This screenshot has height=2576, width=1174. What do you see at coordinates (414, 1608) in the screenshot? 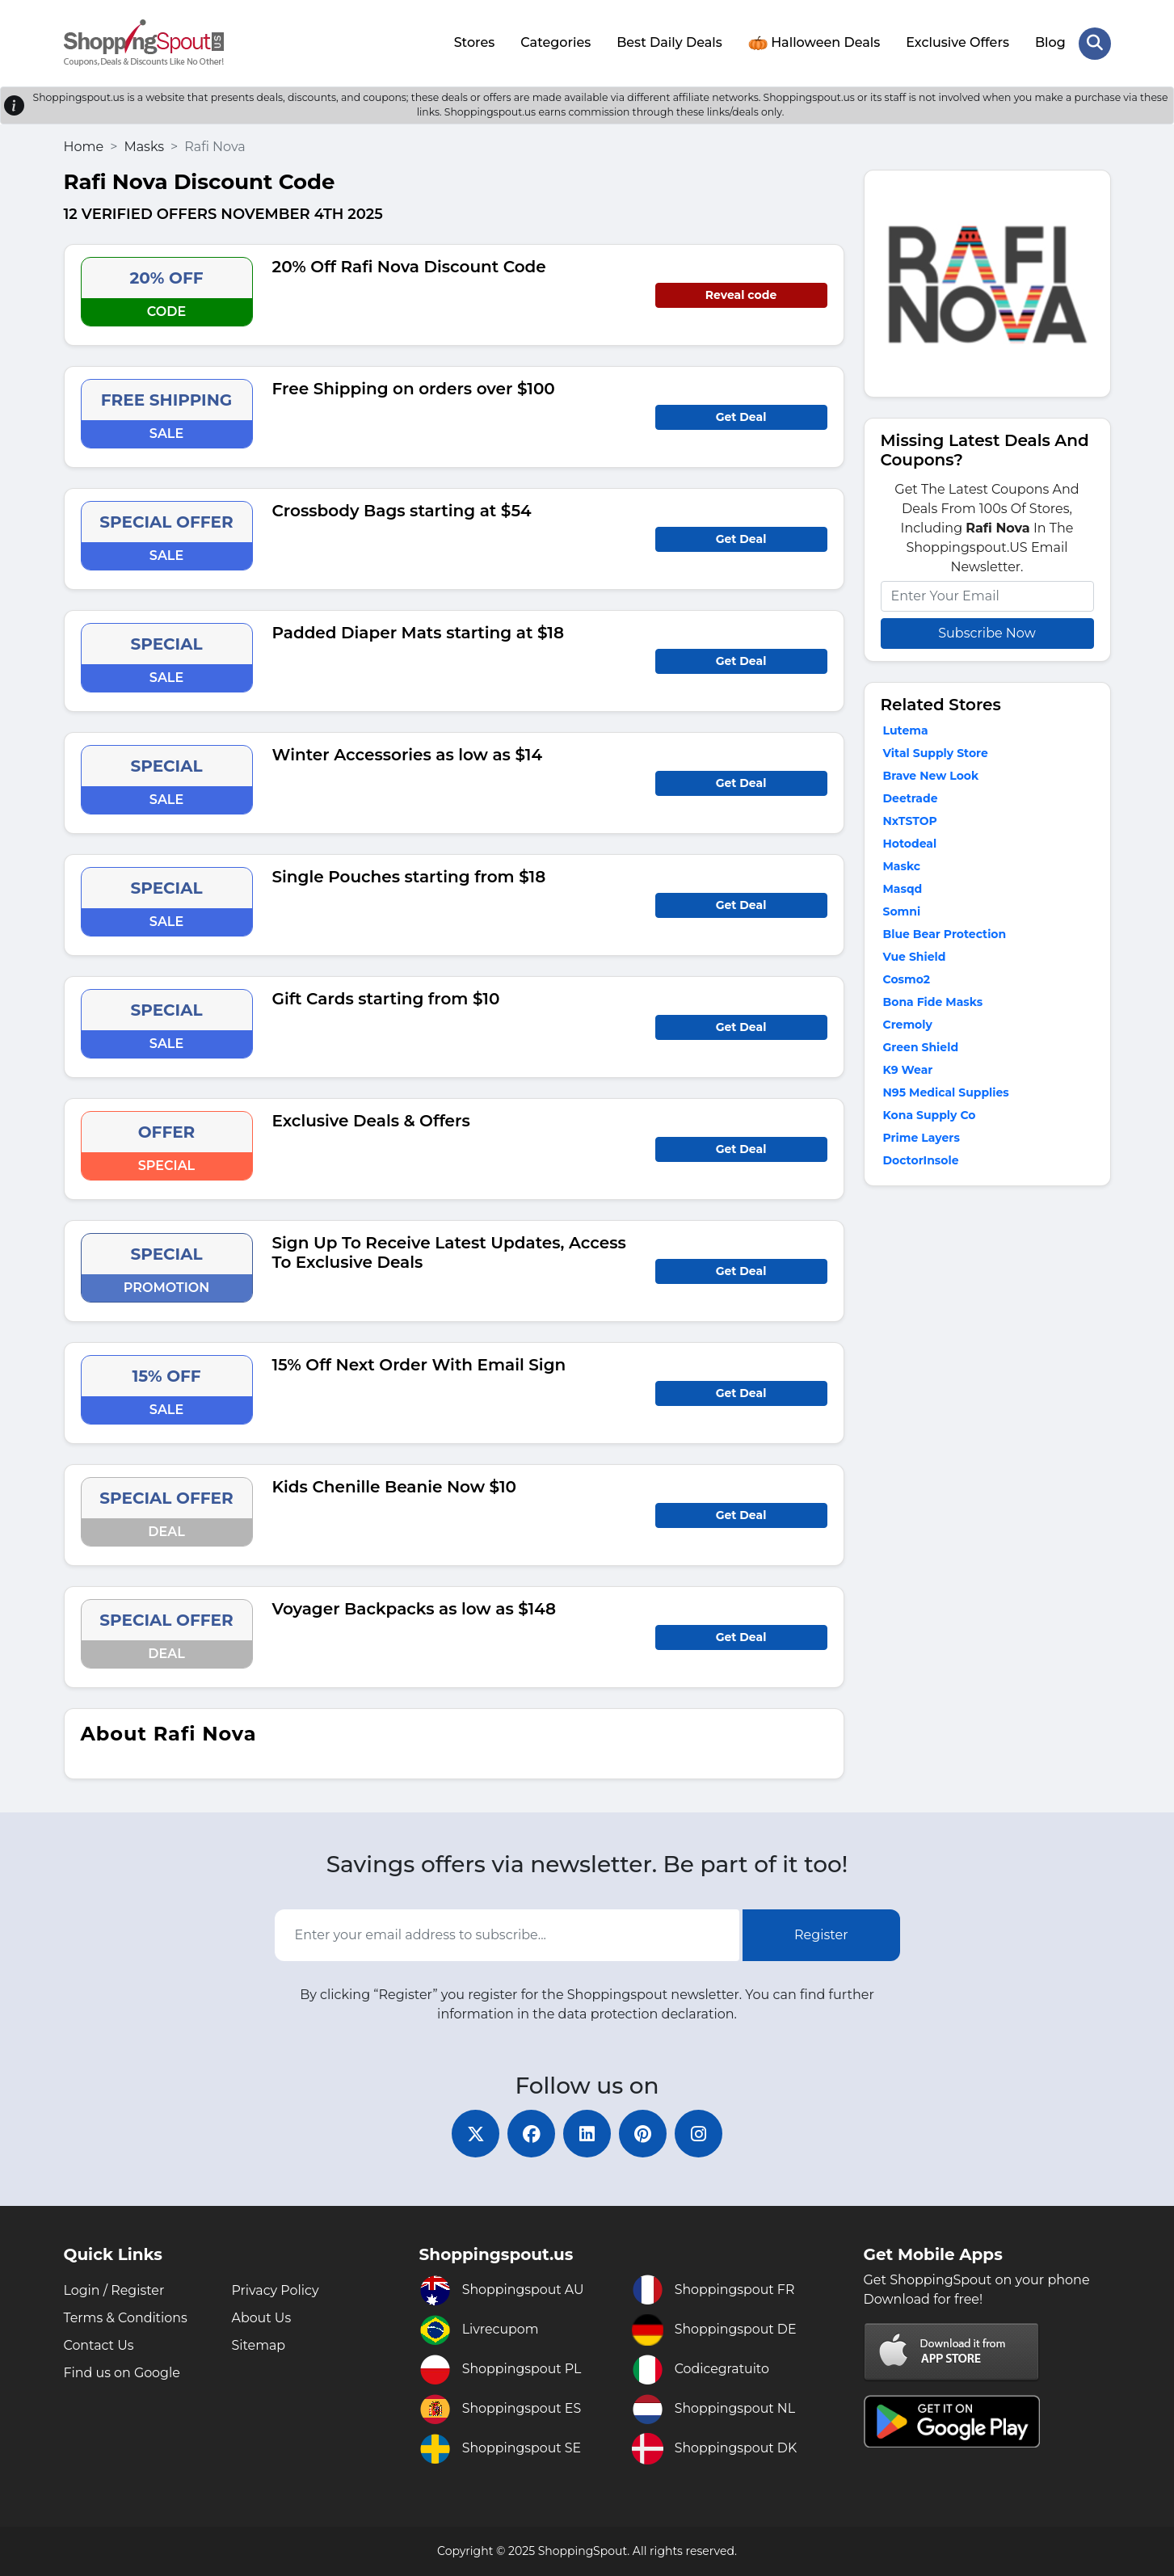
I see `Voyager Backpacks as low as $148` at bounding box center [414, 1608].